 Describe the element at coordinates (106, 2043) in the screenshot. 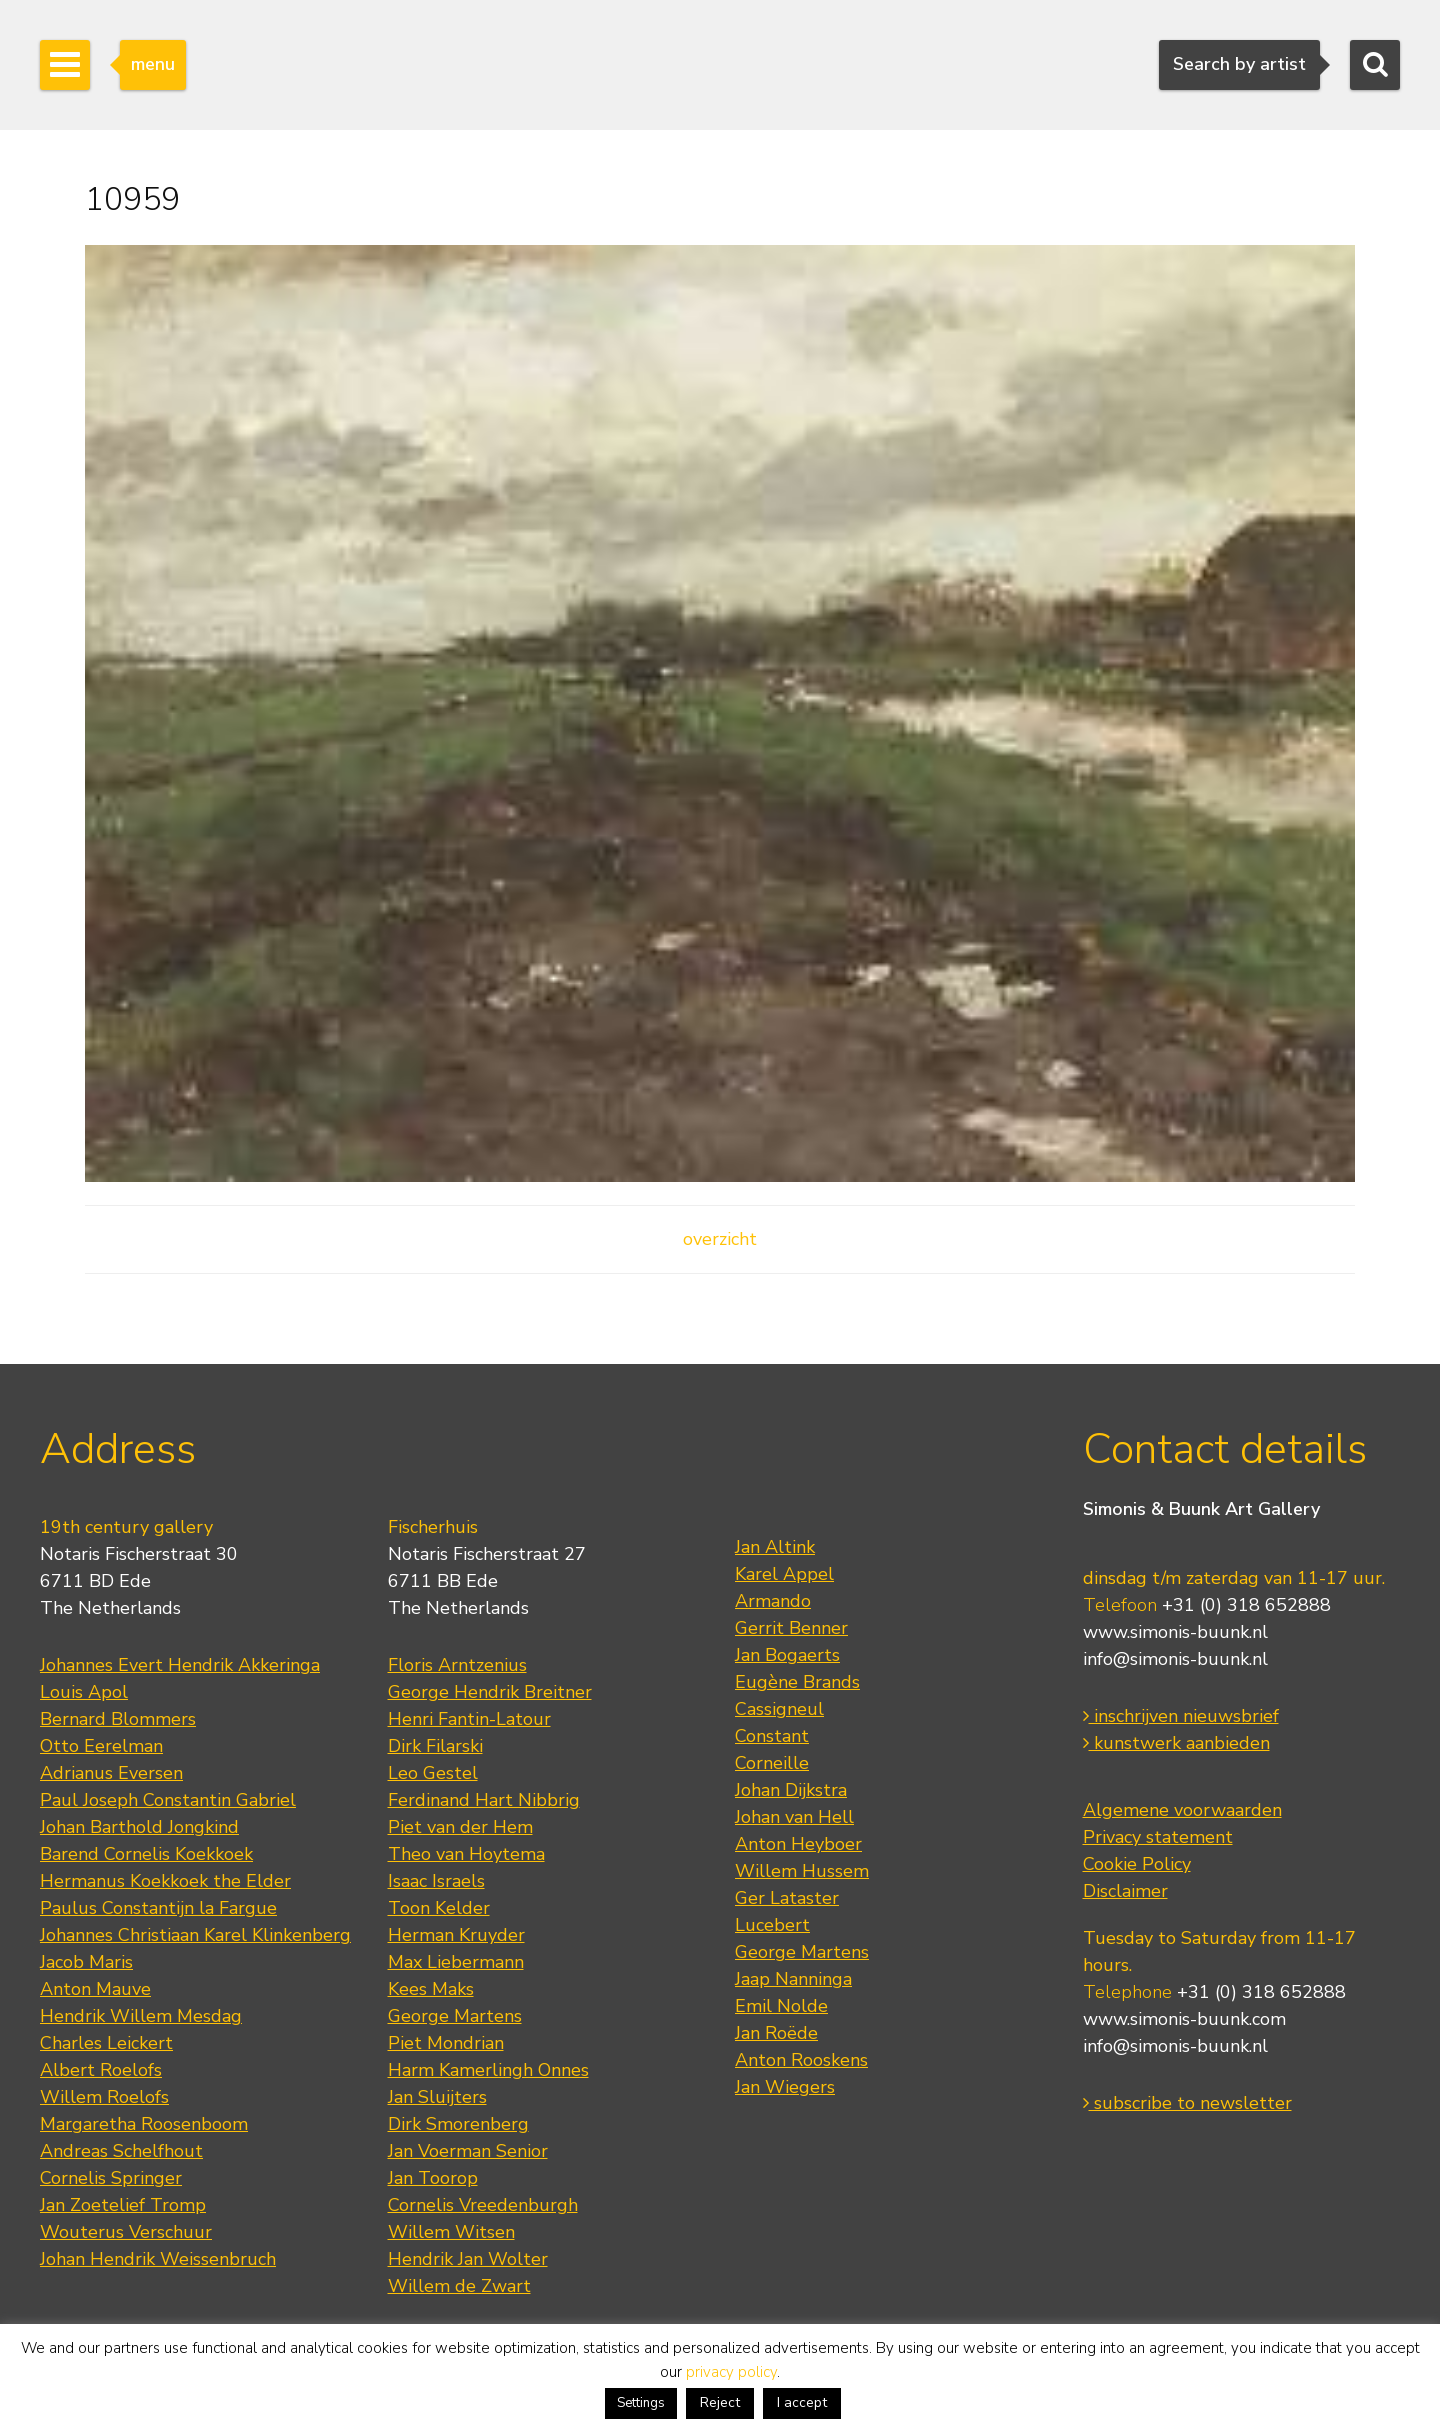

I see `Charles Leickert` at that location.